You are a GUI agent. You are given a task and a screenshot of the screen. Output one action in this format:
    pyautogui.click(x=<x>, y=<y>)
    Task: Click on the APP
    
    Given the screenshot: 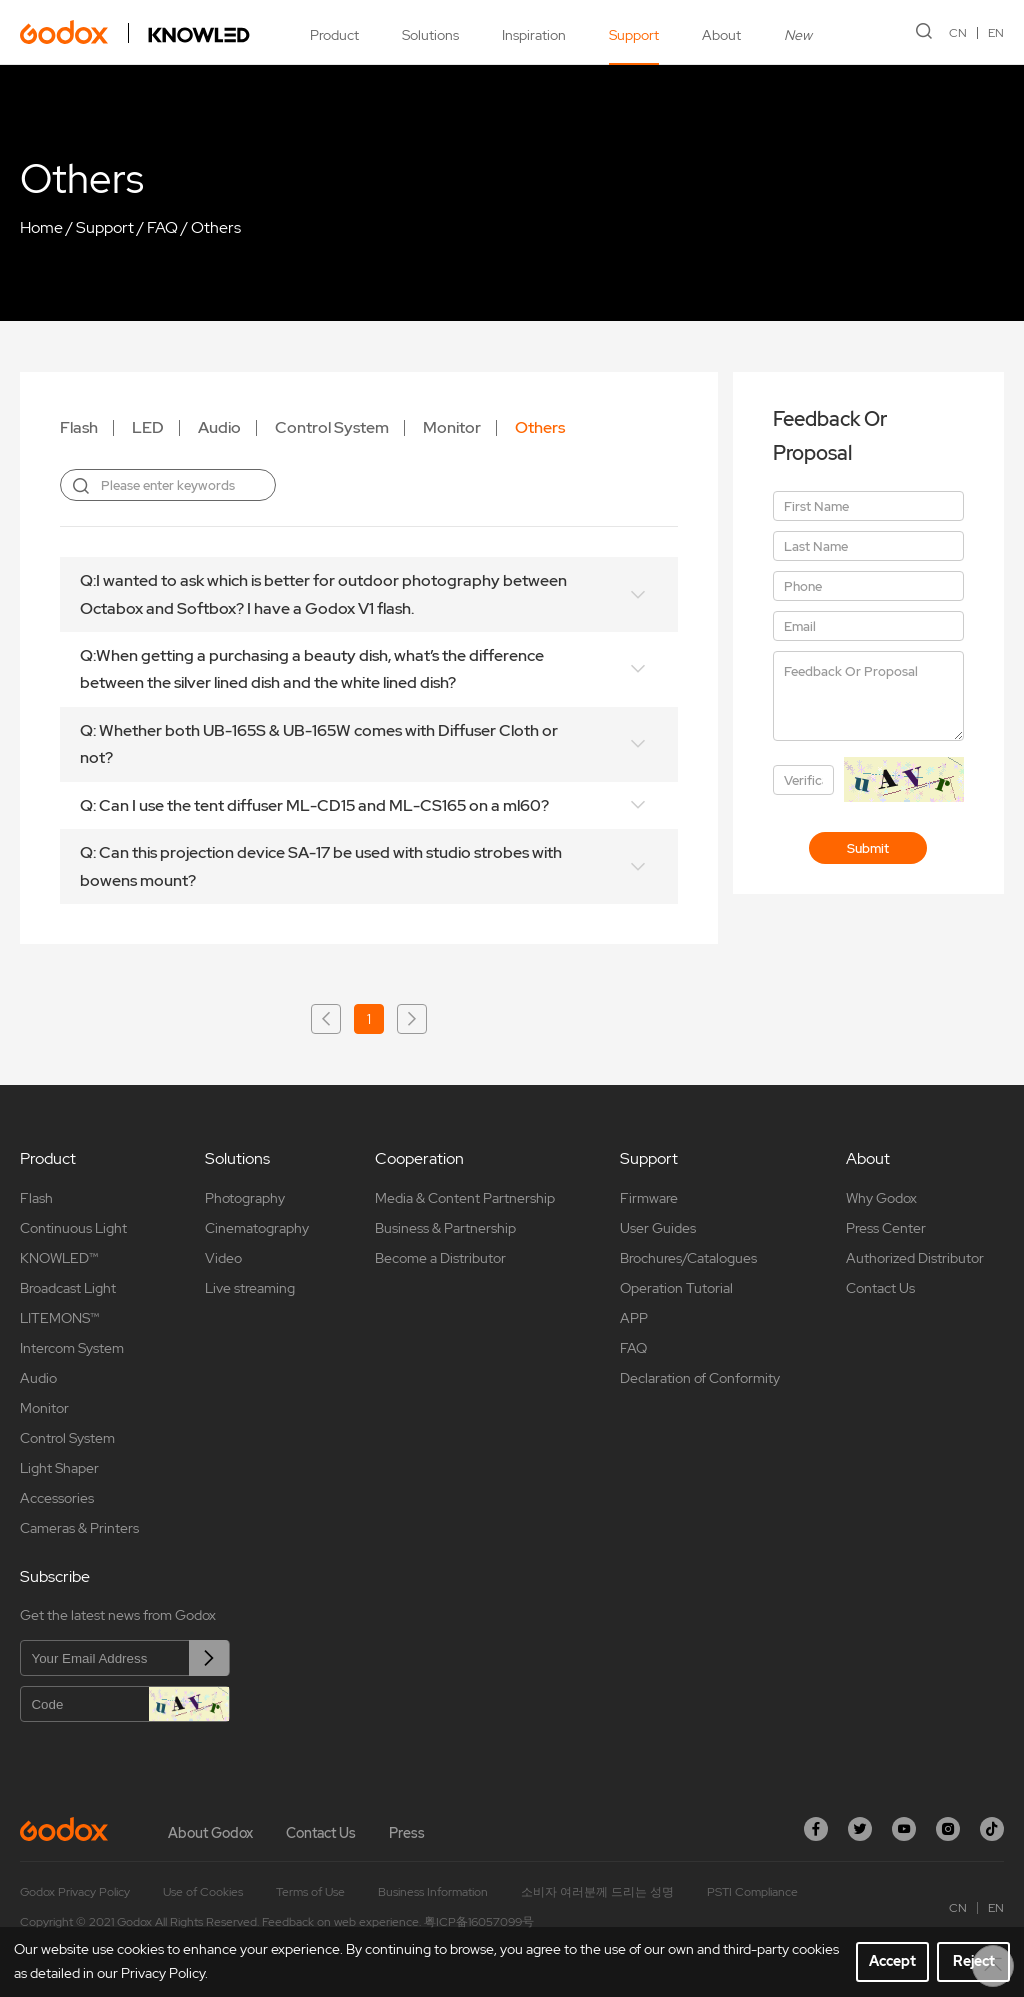 What is the action you would take?
    pyautogui.click(x=634, y=1318)
    